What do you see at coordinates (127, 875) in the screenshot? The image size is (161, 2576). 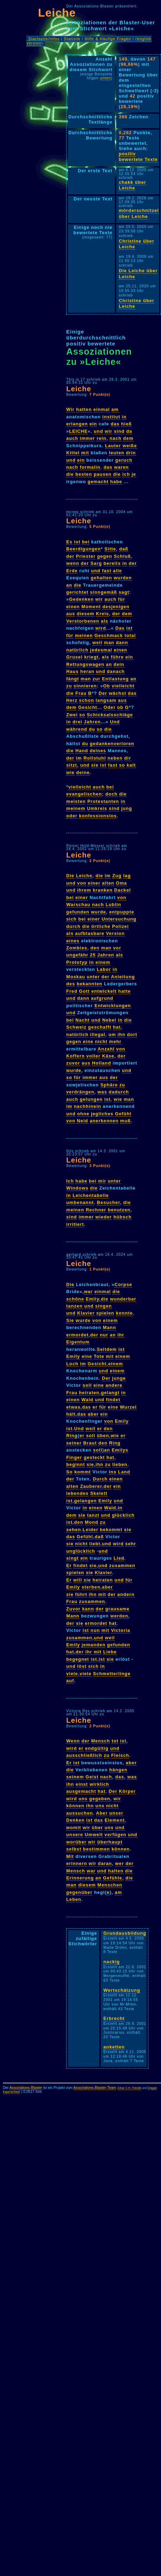 I see `lag` at bounding box center [127, 875].